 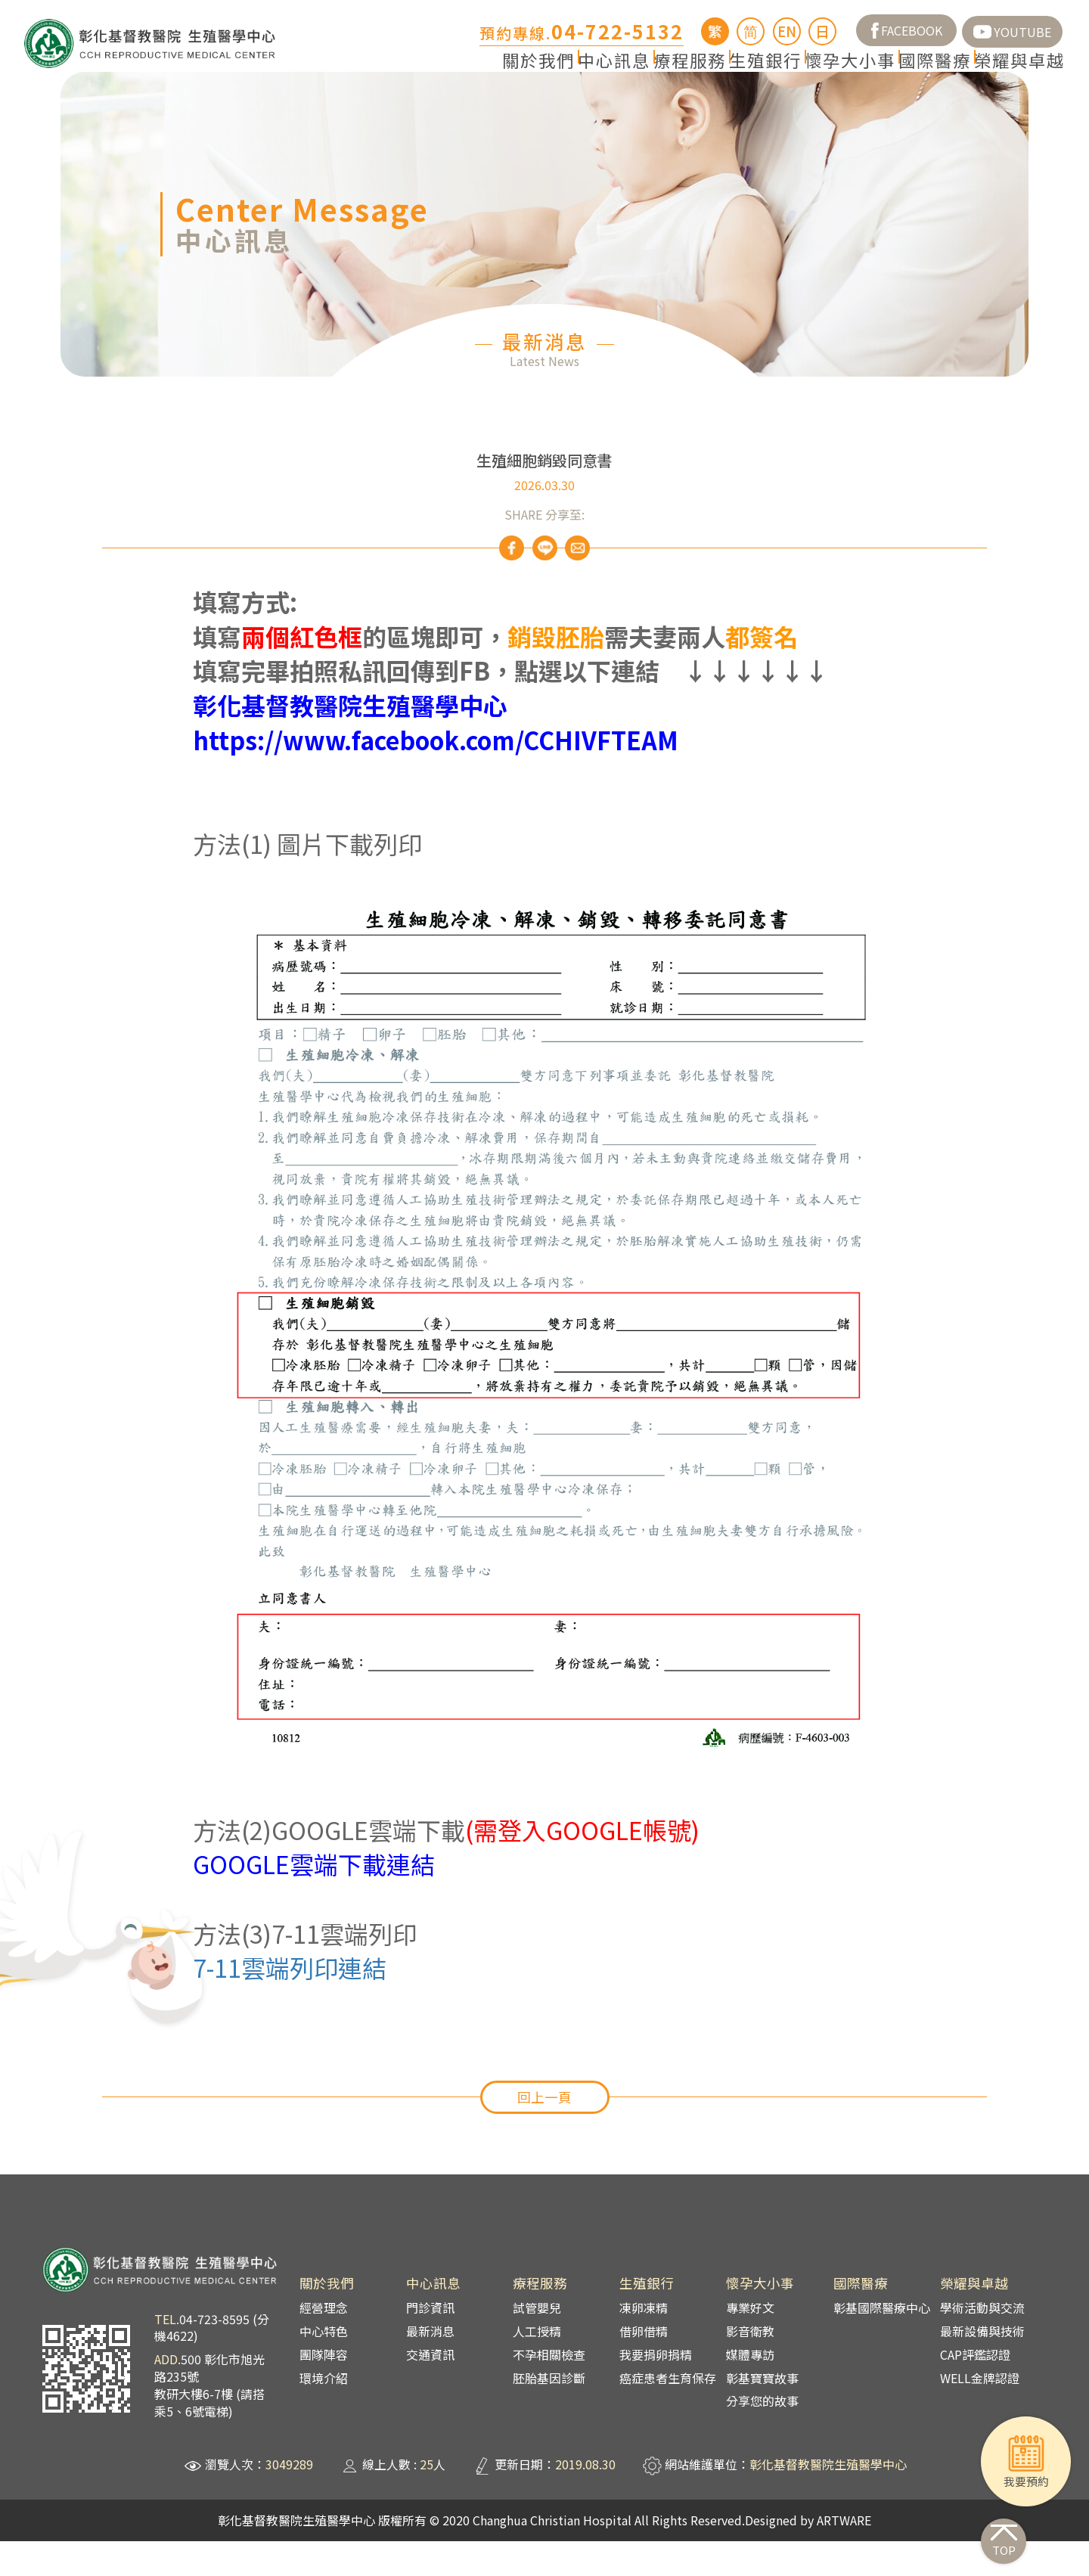 What do you see at coordinates (750, 2343) in the screenshot?
I see `專業好文` at bounding box center [750, 2343].